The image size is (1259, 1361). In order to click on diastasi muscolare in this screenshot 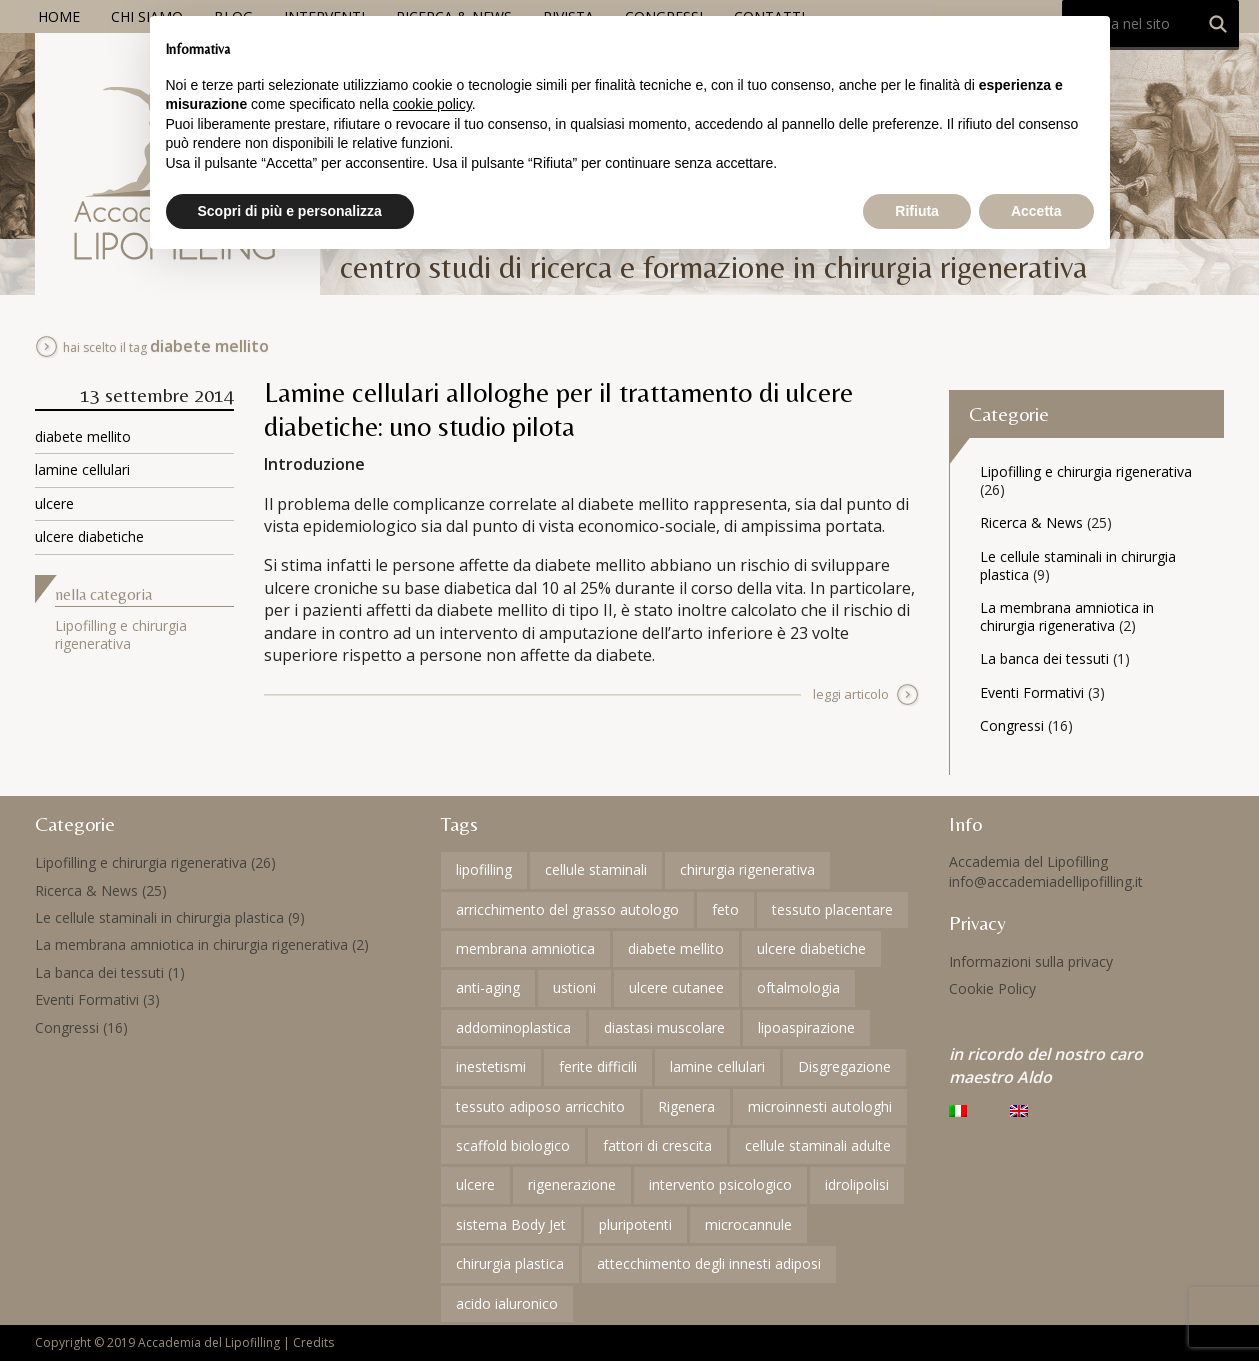, I will do `click(664, 1027)`.